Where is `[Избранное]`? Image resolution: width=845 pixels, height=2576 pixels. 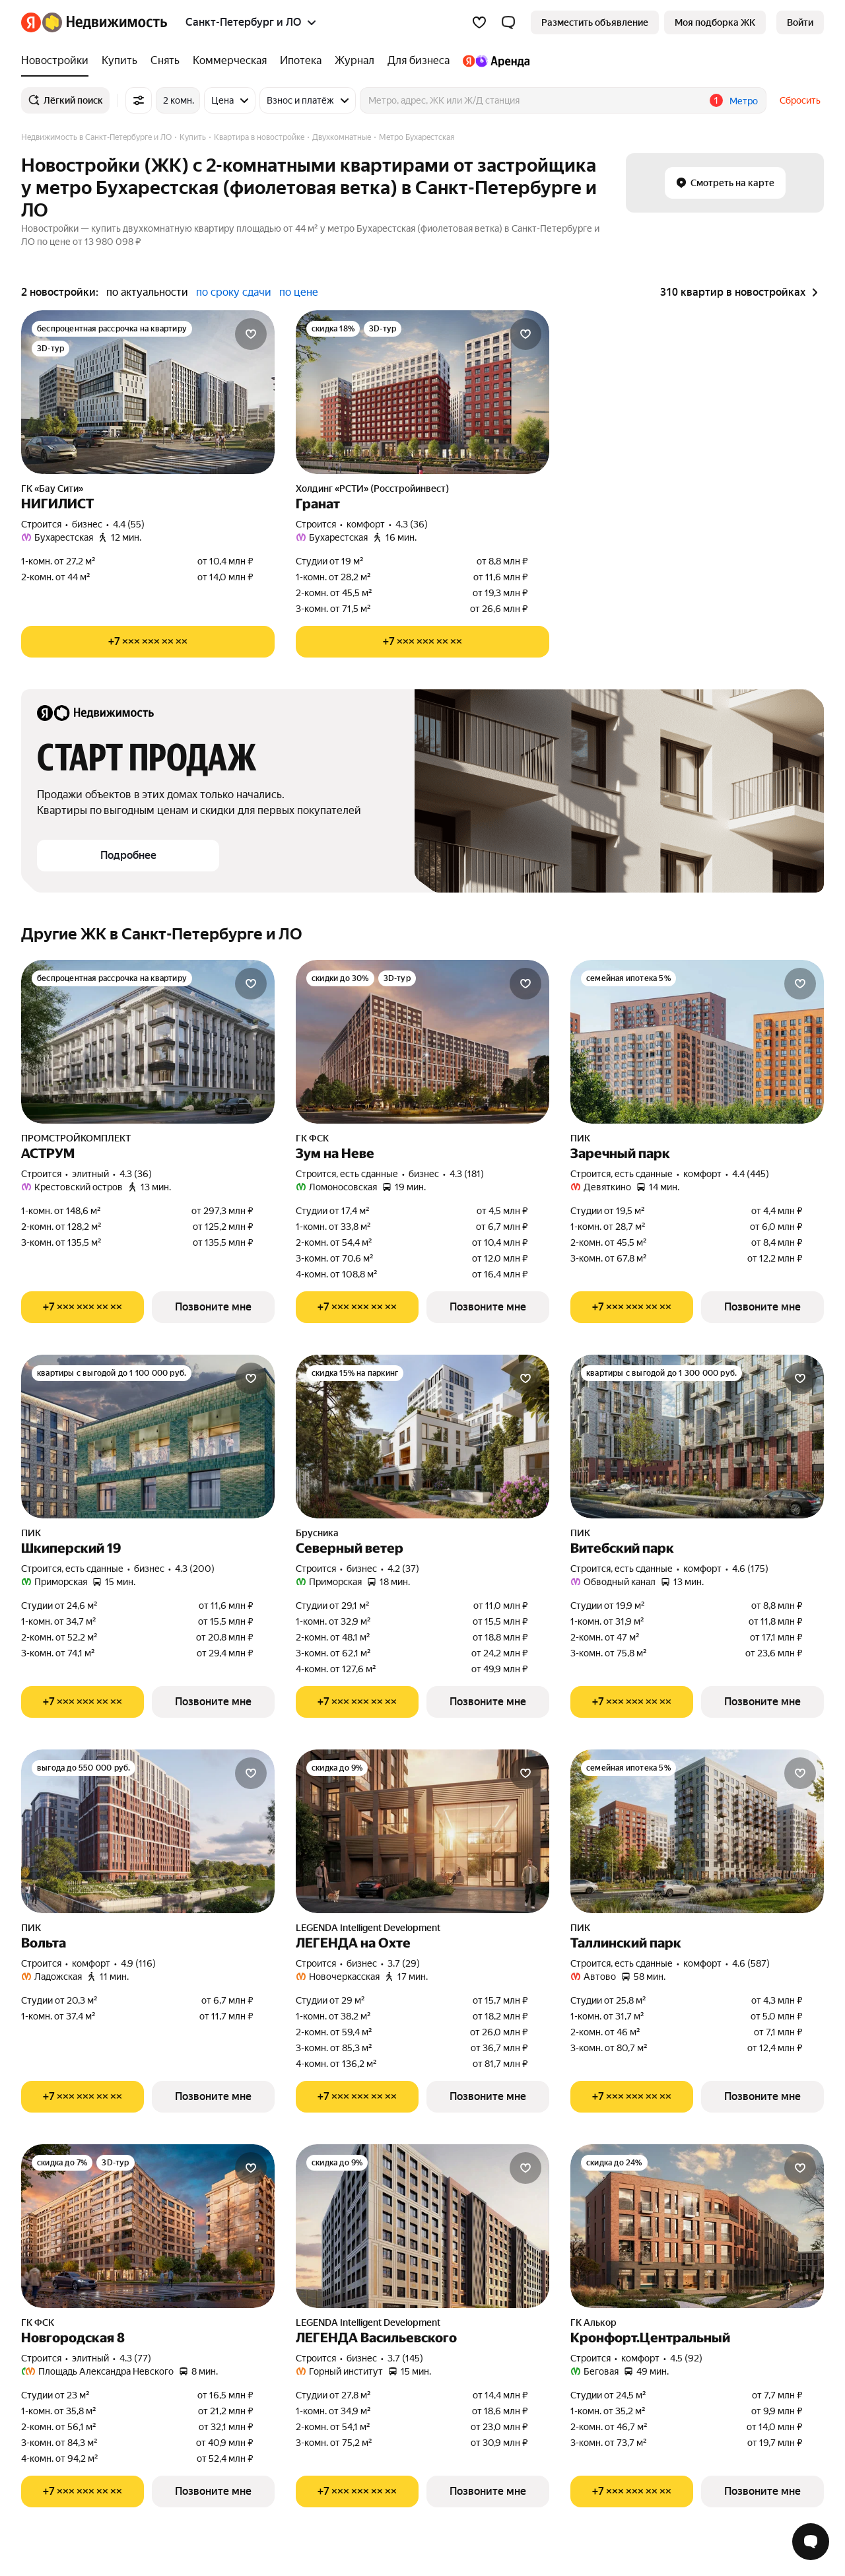
[Избранное] is located at coordinates (479, 22).